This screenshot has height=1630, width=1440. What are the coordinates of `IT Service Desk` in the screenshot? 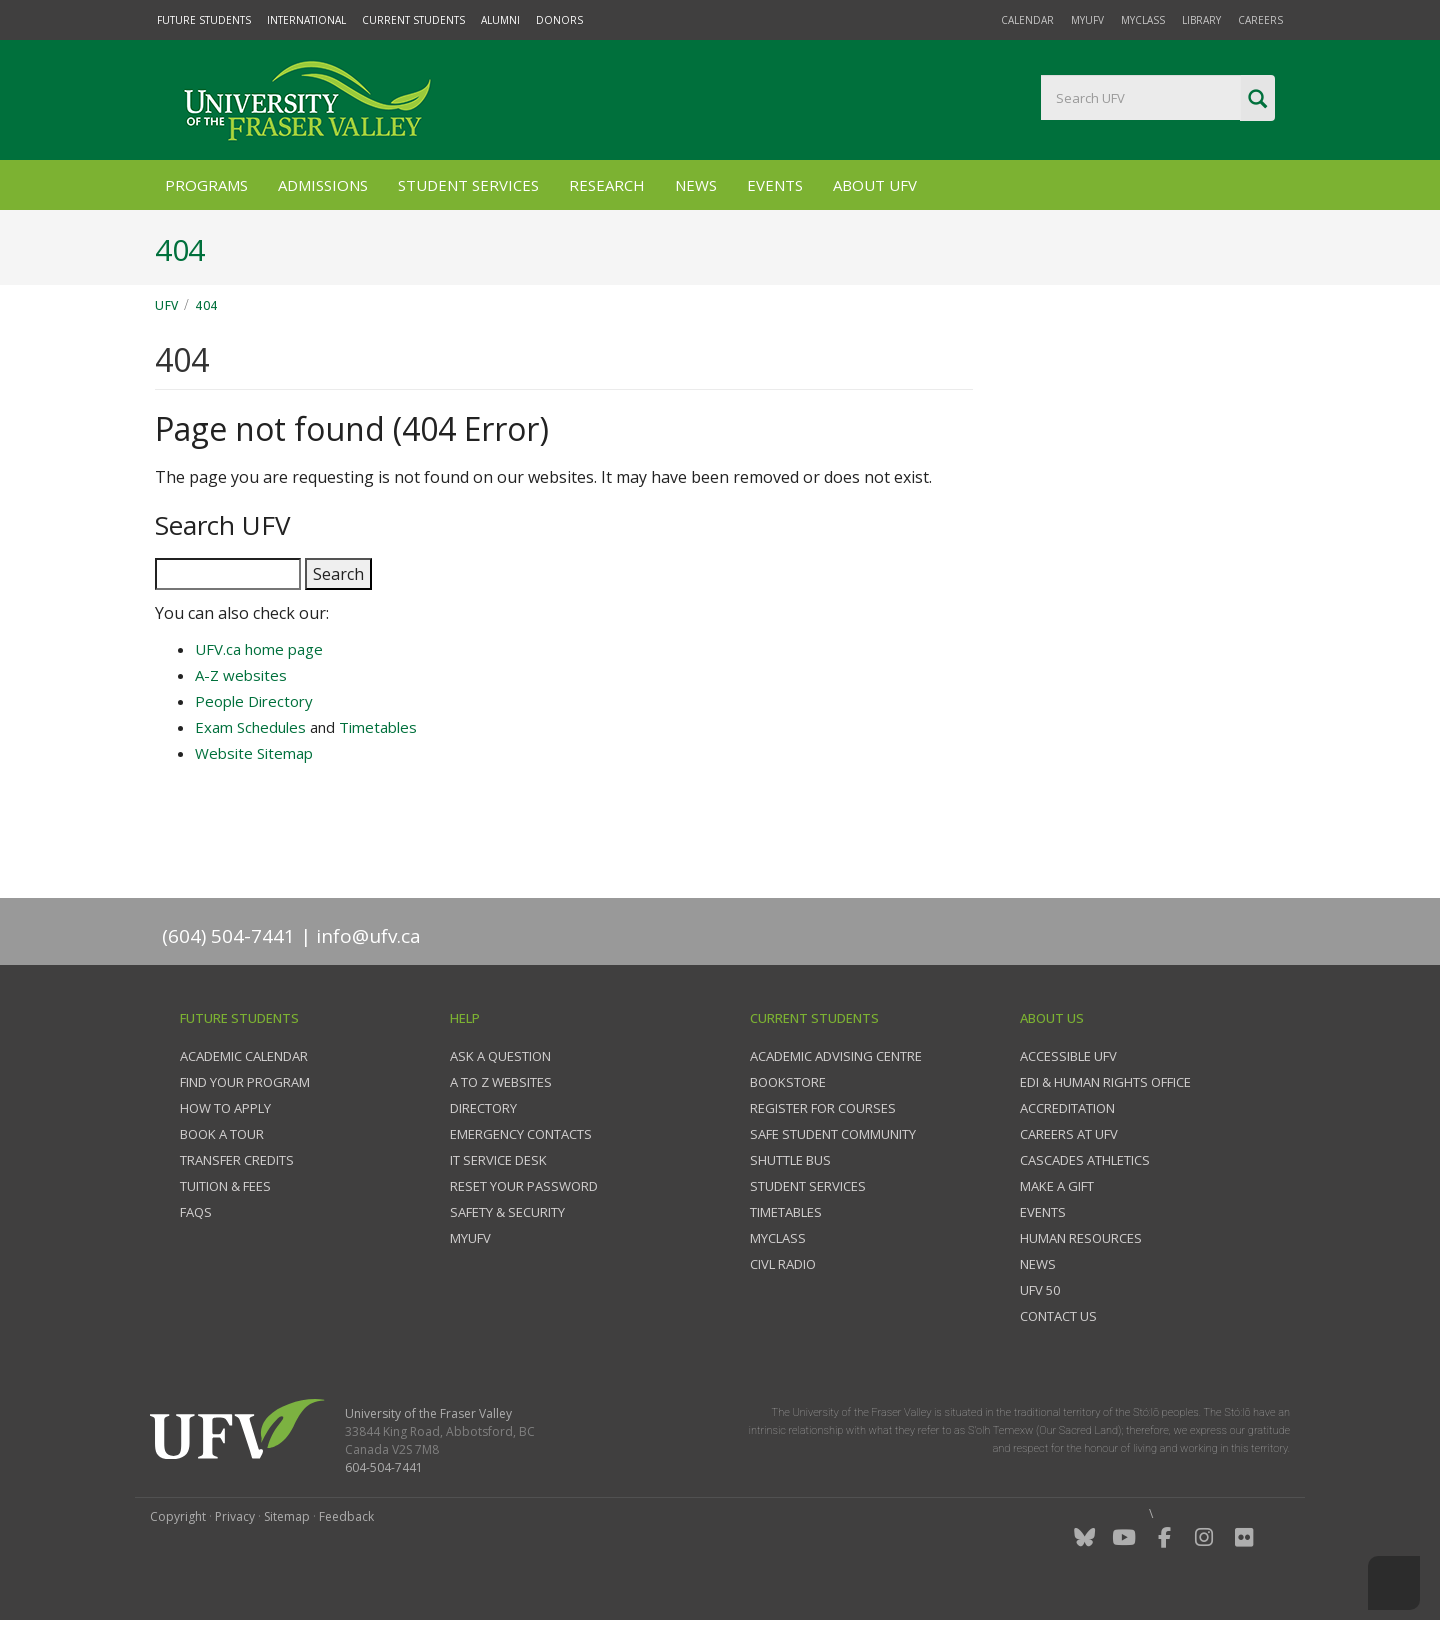 It's located at (498, 1160).